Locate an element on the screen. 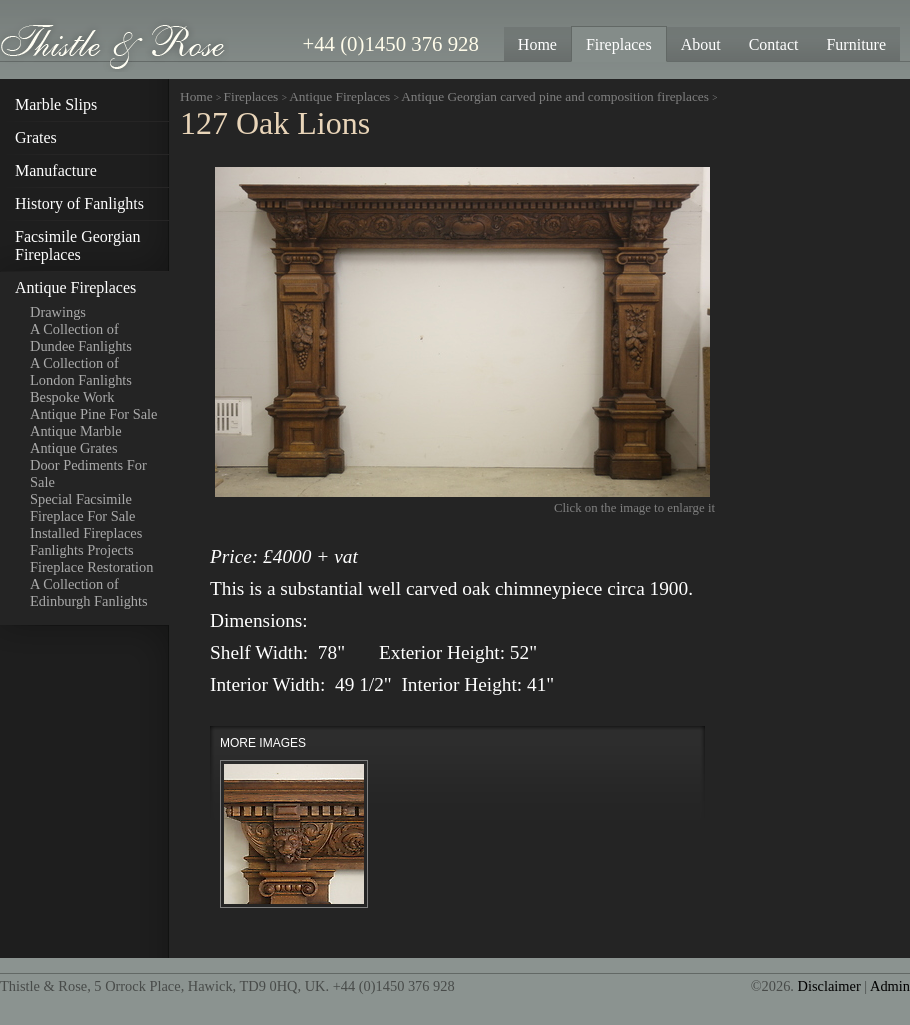 The width and height of the screenshot is (910, 1025). Bespoke Work is located at coordinates (72, 397).